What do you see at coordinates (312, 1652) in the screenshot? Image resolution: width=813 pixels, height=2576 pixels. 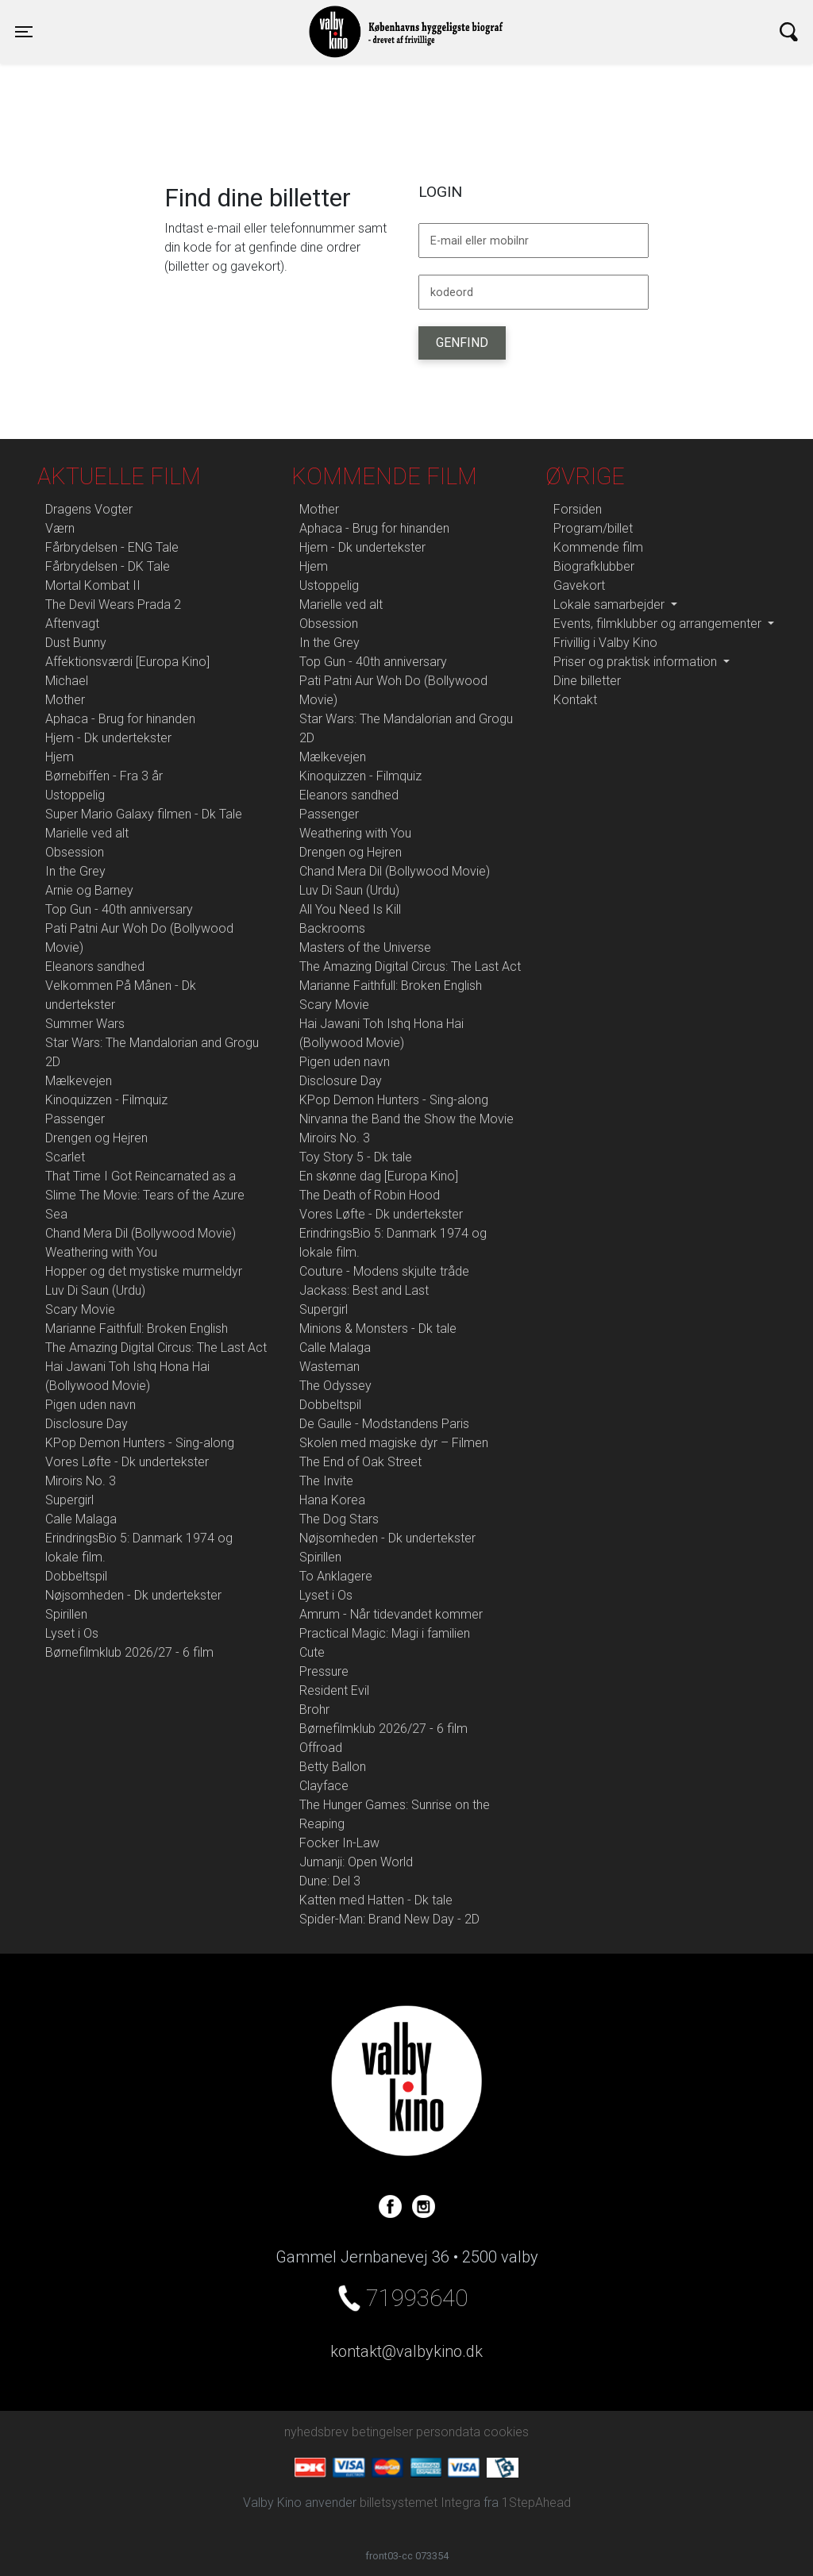 I see `Cute` at bounding box center [312, 1652].